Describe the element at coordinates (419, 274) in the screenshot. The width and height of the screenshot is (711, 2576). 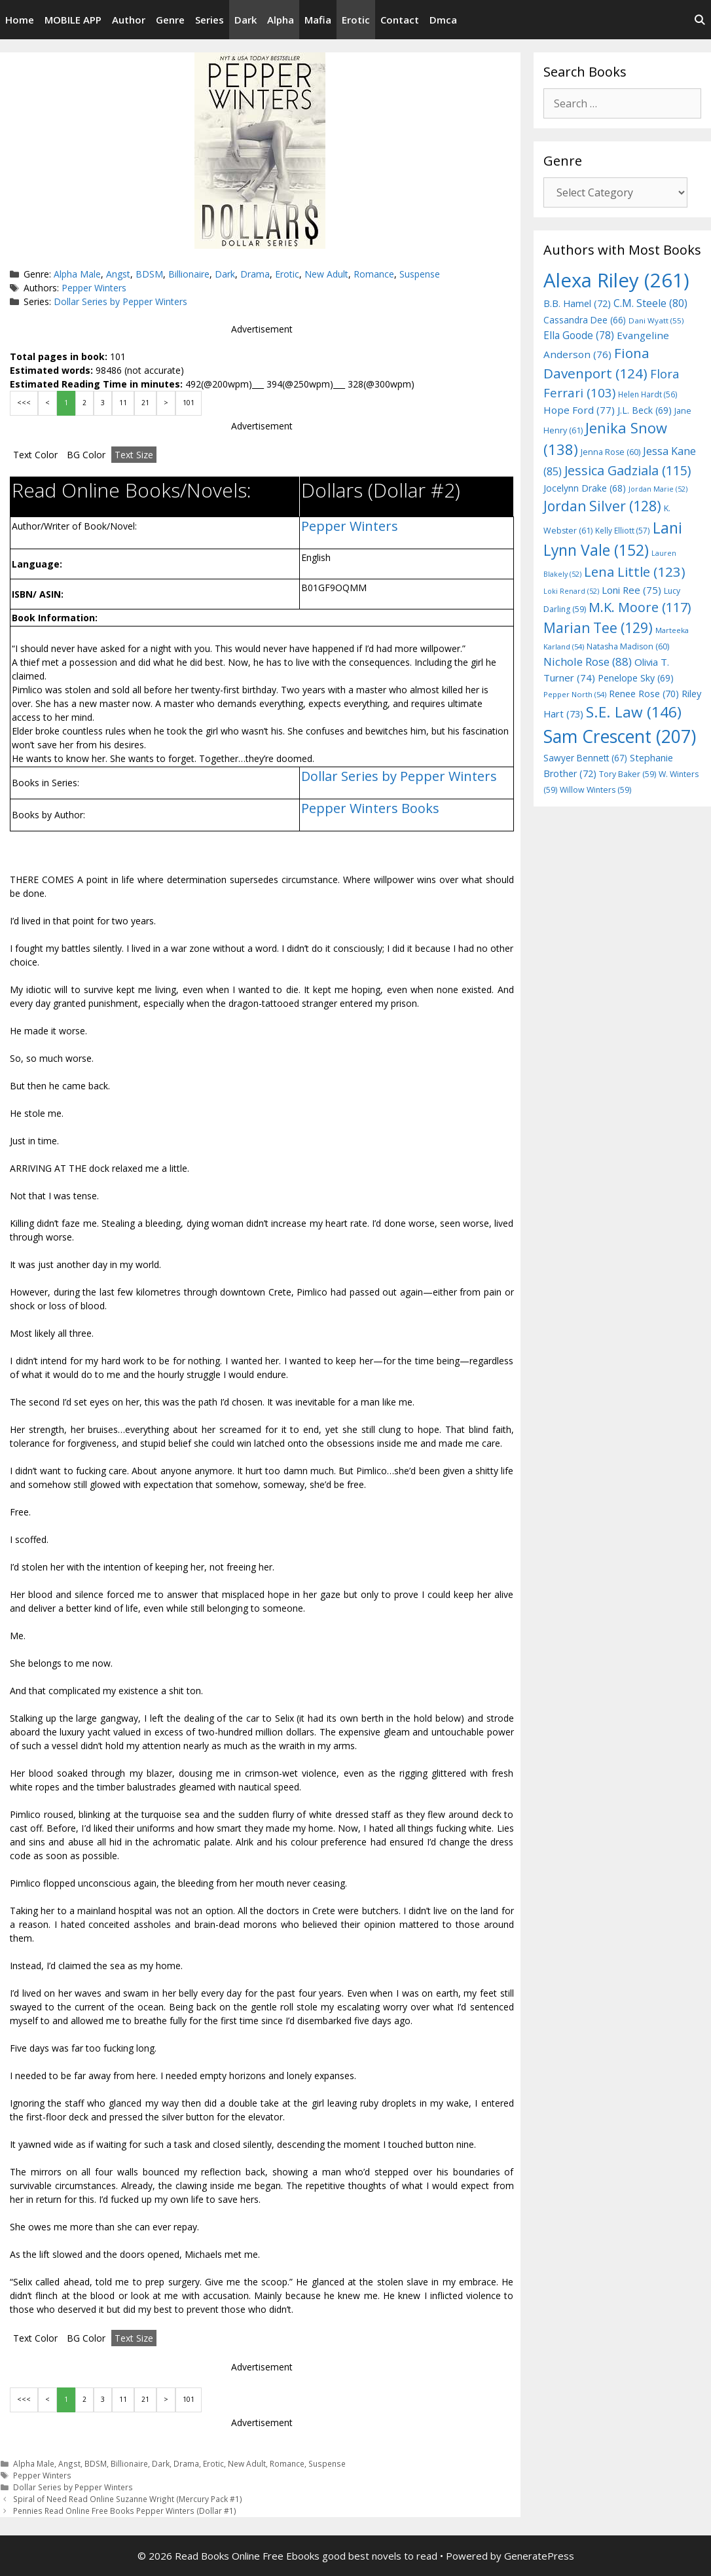
I see `Suspense` at that location.